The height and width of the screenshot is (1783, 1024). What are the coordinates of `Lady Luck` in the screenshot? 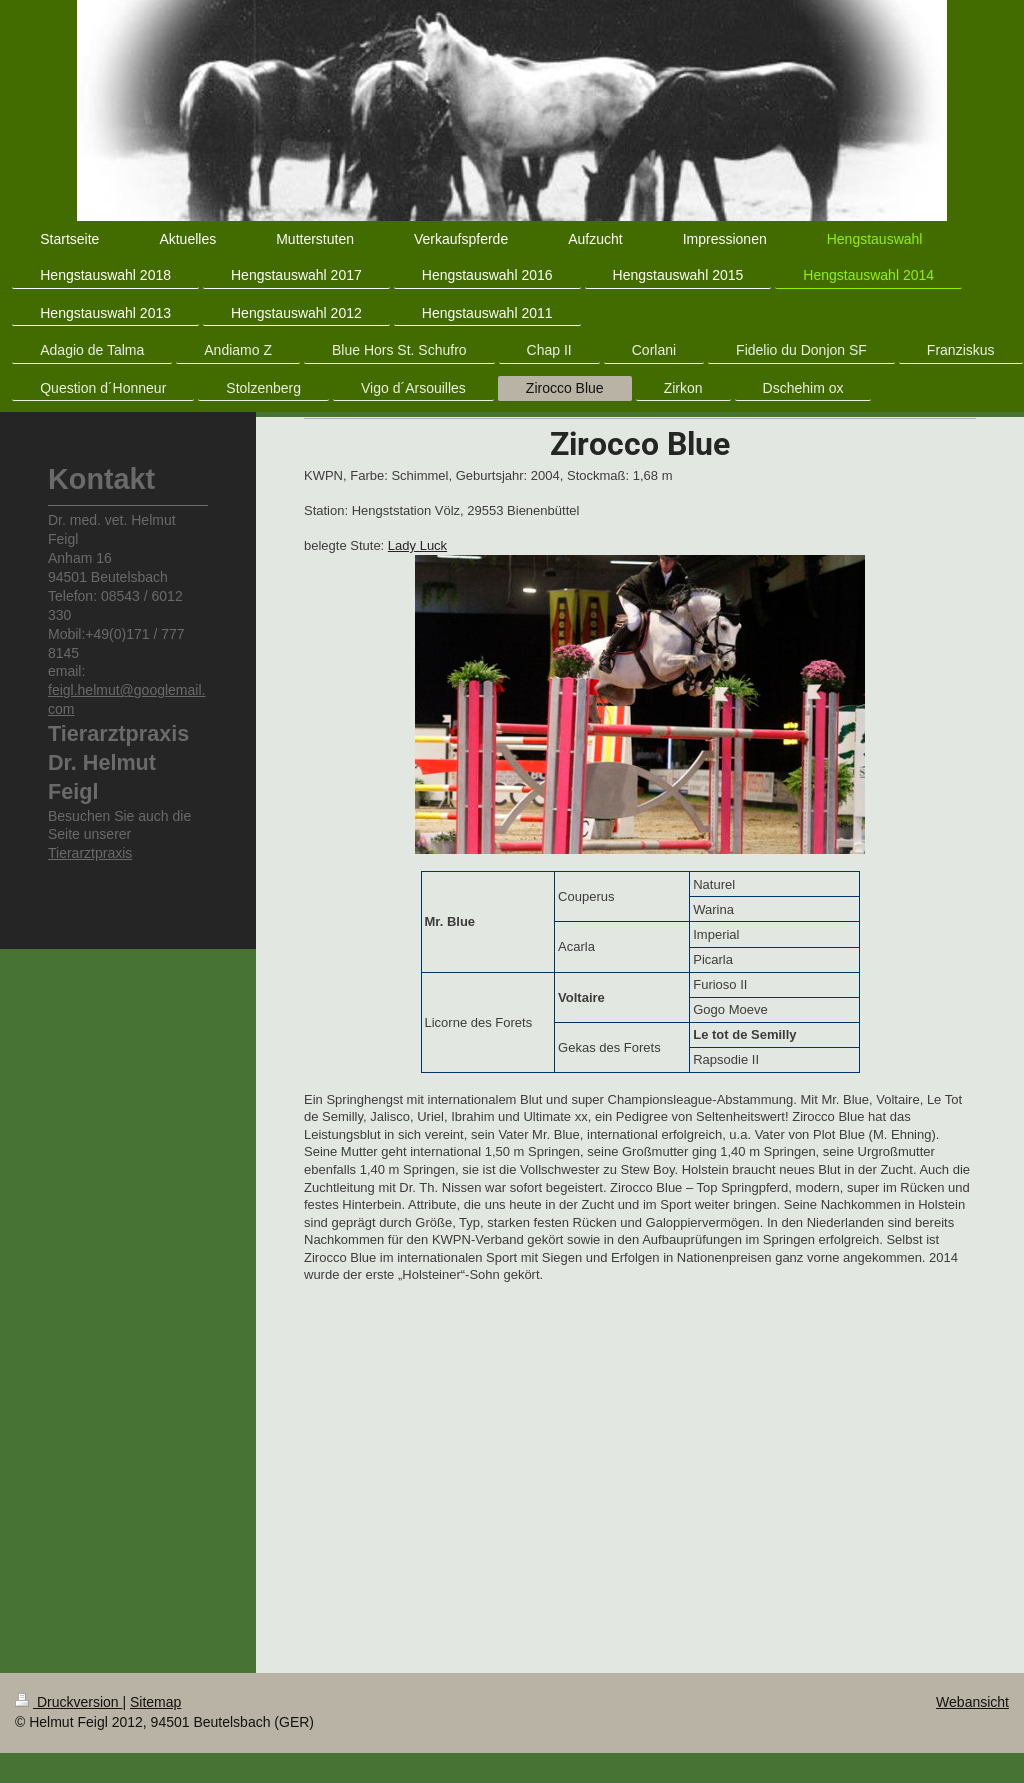 It's located at (417, 545).